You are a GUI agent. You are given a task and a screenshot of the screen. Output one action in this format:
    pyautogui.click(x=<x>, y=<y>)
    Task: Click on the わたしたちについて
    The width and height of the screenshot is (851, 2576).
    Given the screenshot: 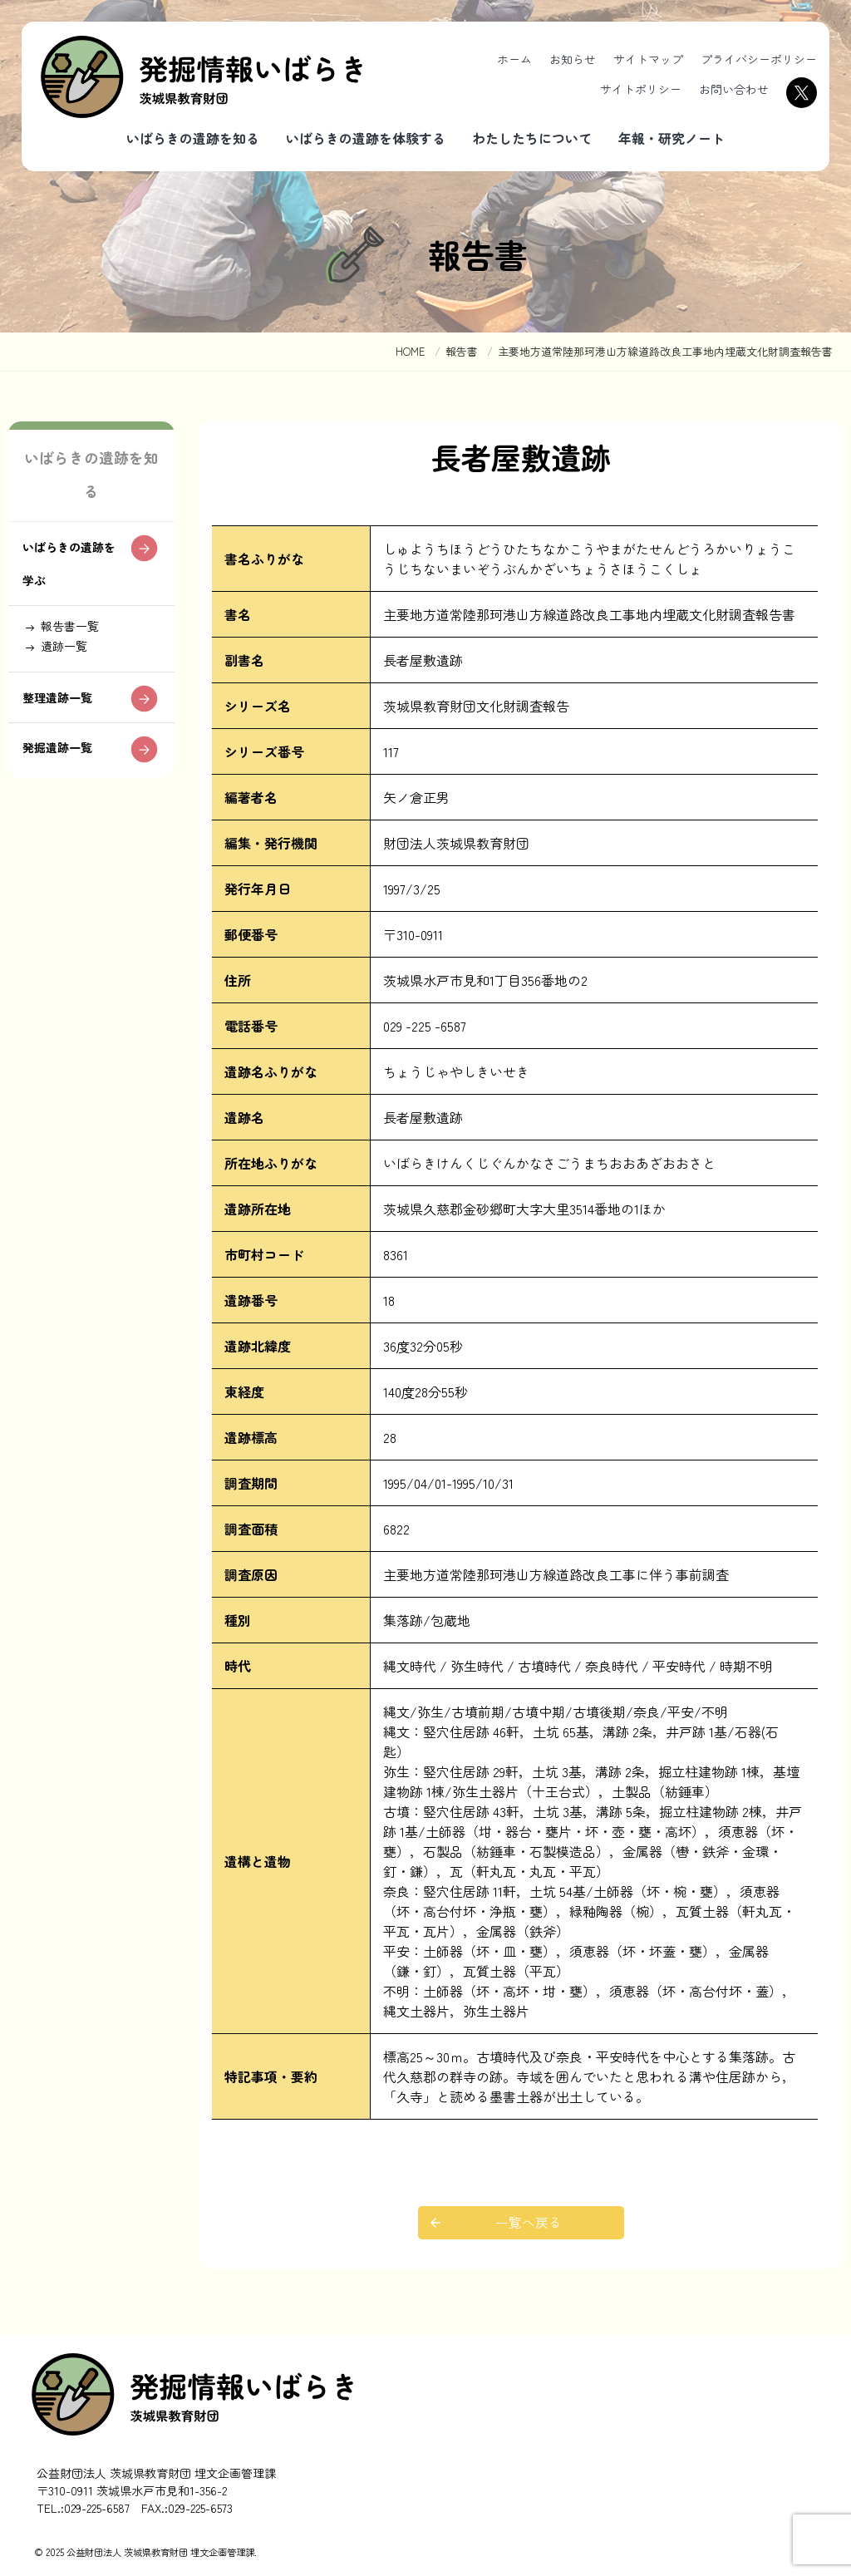 What is the action you would take?
    pyautogui.click(x=532, y=138)
    